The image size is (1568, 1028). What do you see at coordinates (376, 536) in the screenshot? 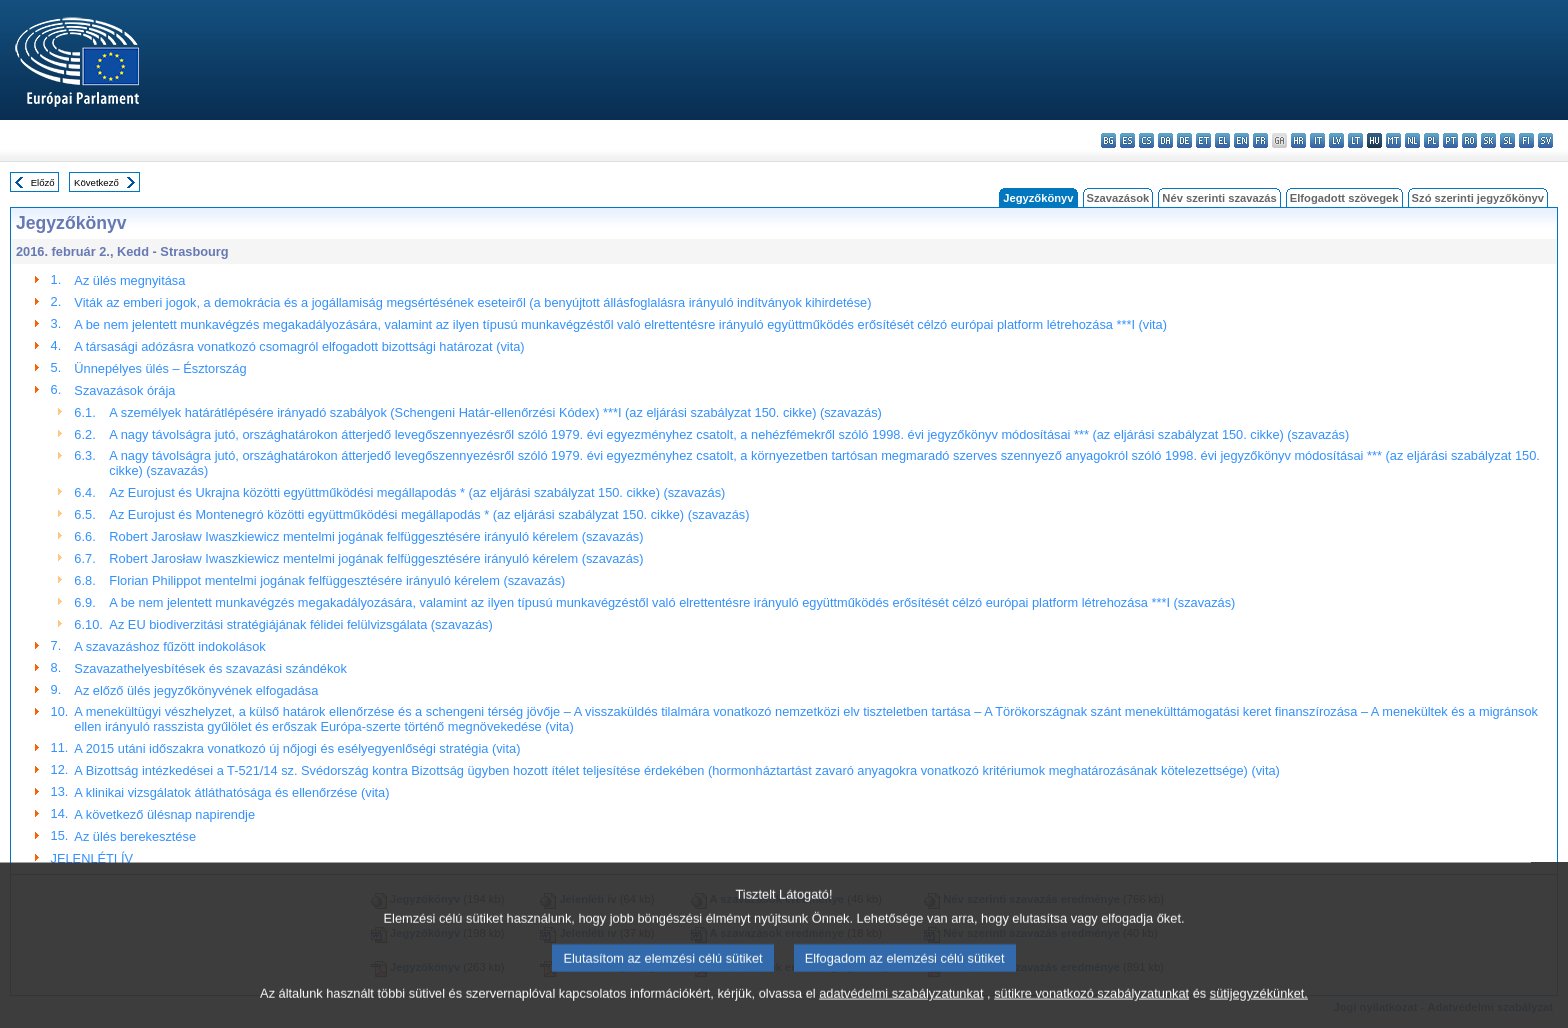
I see `Robert Jarosław Iwaszkiewicz mentelmi jogának felfüggesztésére irányuló kérelem (szavazás)` at bounding box center [376, 536].